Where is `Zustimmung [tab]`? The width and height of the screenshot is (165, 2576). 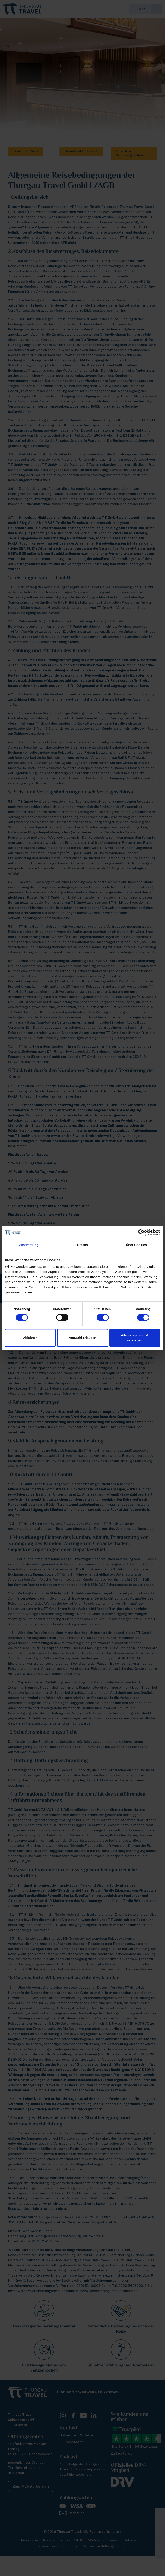
Zustimmung [tab] is located at coordinates (28, 1245).